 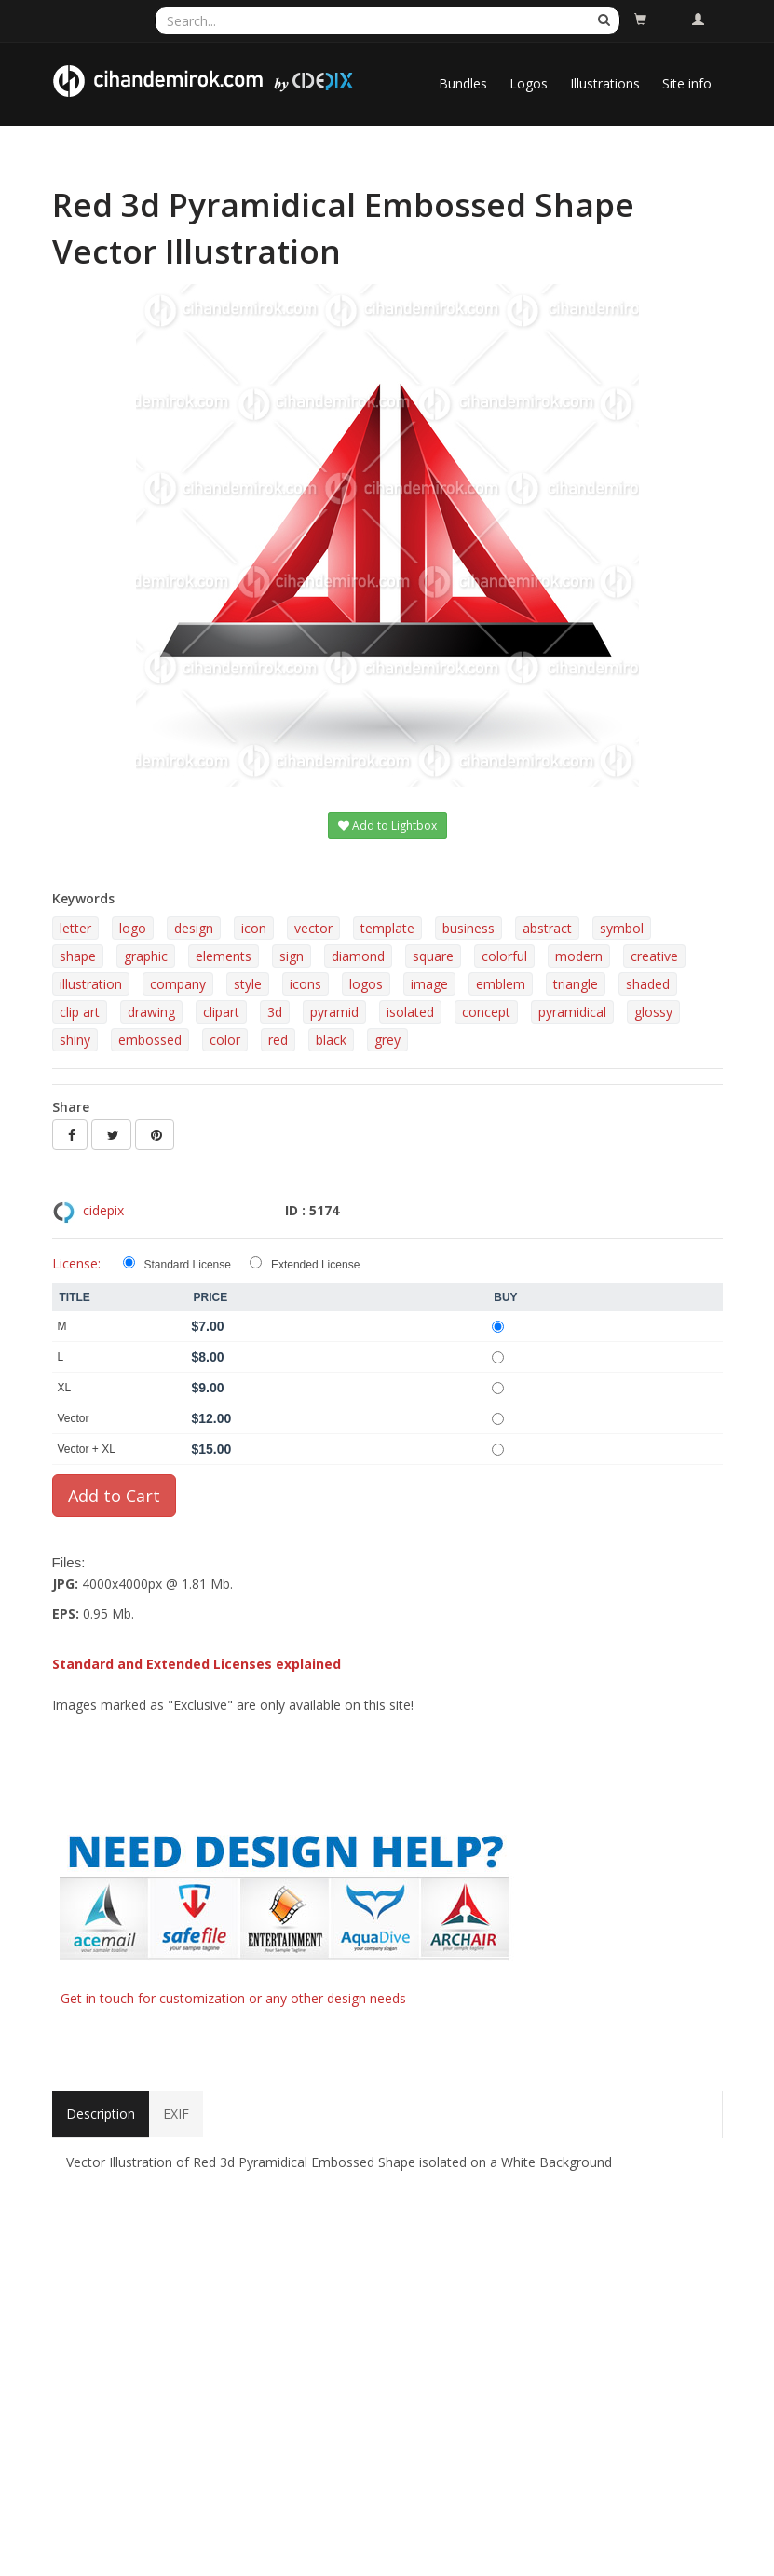 I want to click on style, so click(x=248, y=984).